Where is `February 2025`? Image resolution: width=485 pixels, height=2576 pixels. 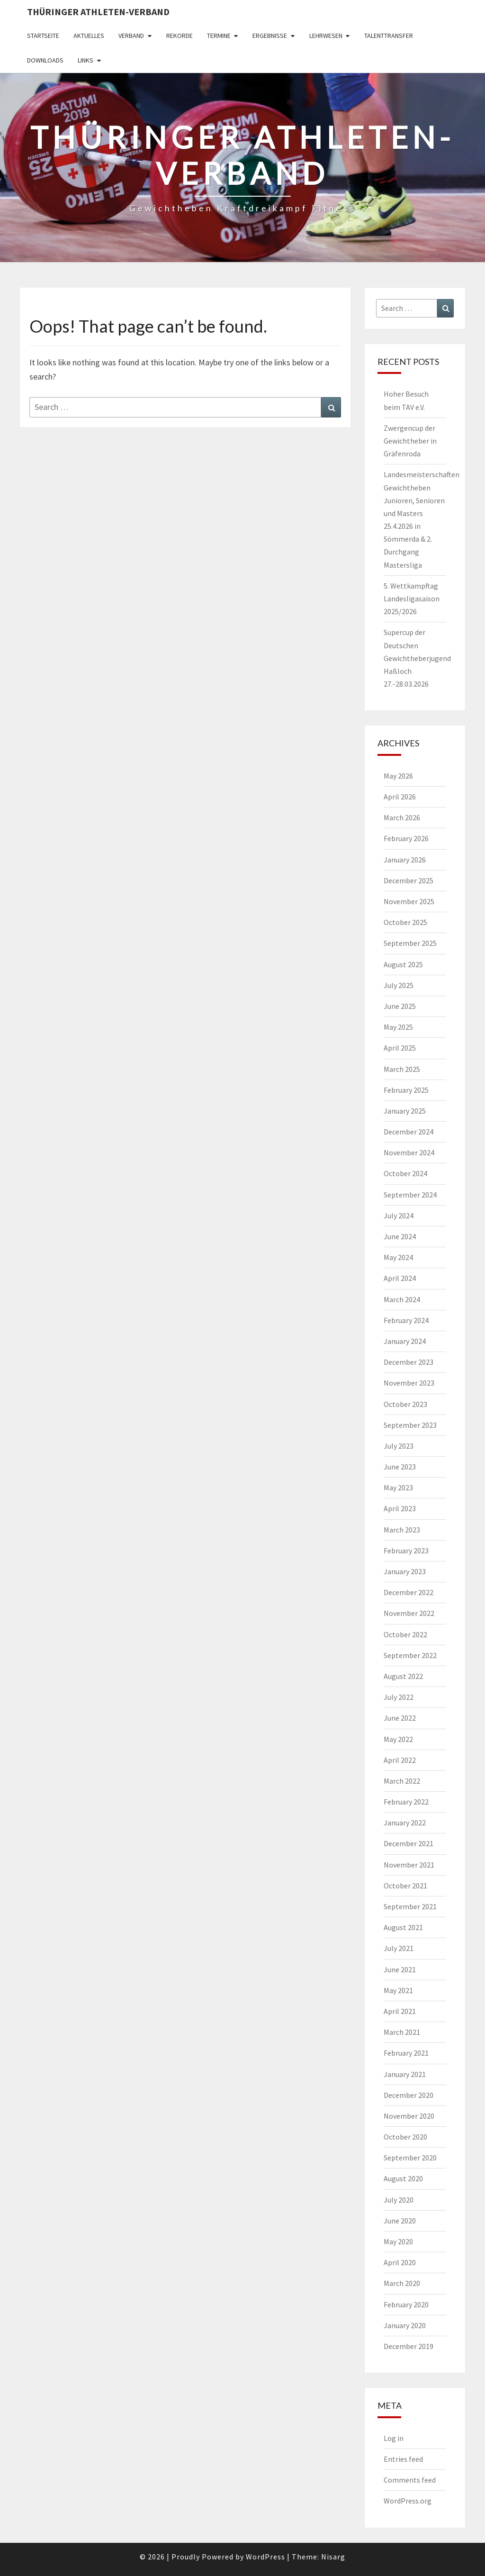
February 2025 is located at coordinates (406, 1090).